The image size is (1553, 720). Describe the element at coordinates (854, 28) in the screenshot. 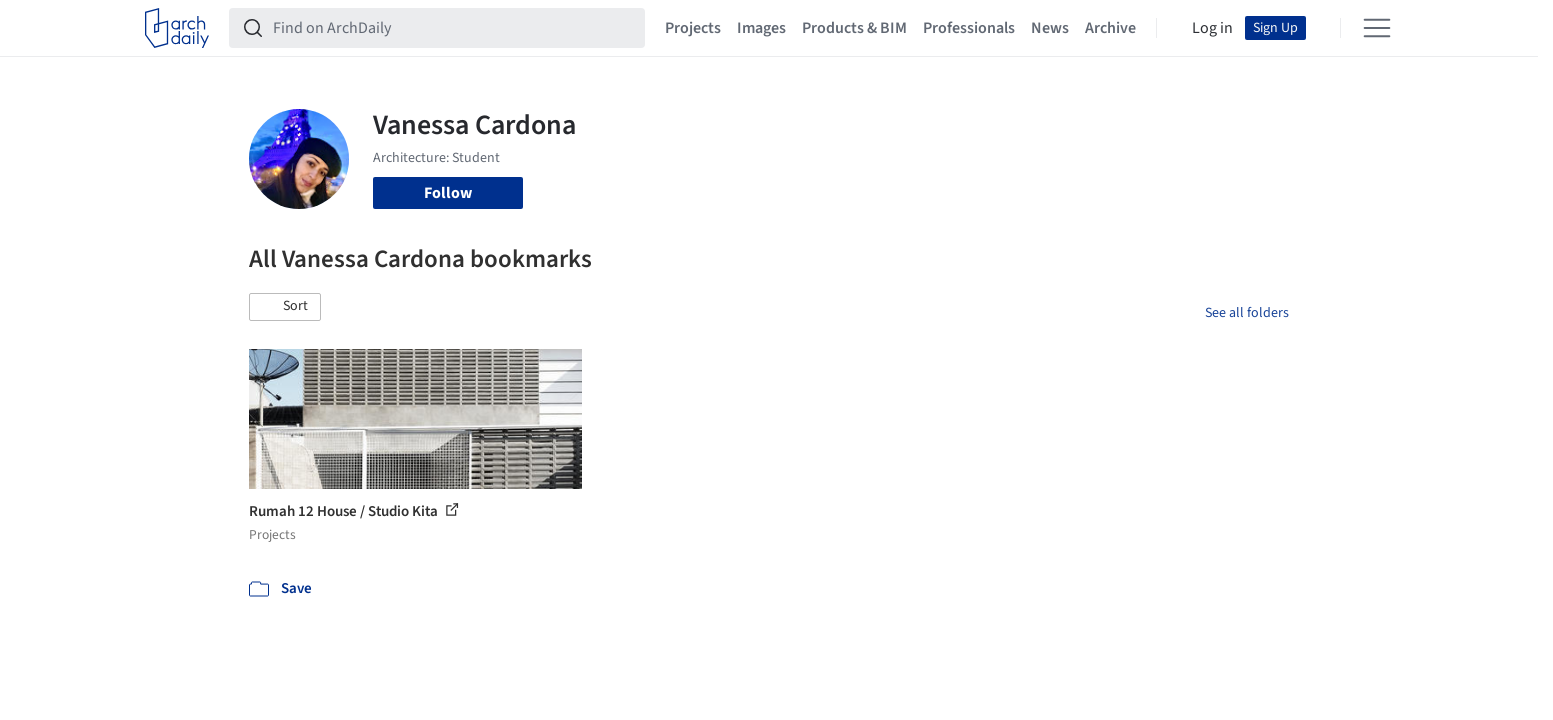

I see `Products & BIM` at that location.